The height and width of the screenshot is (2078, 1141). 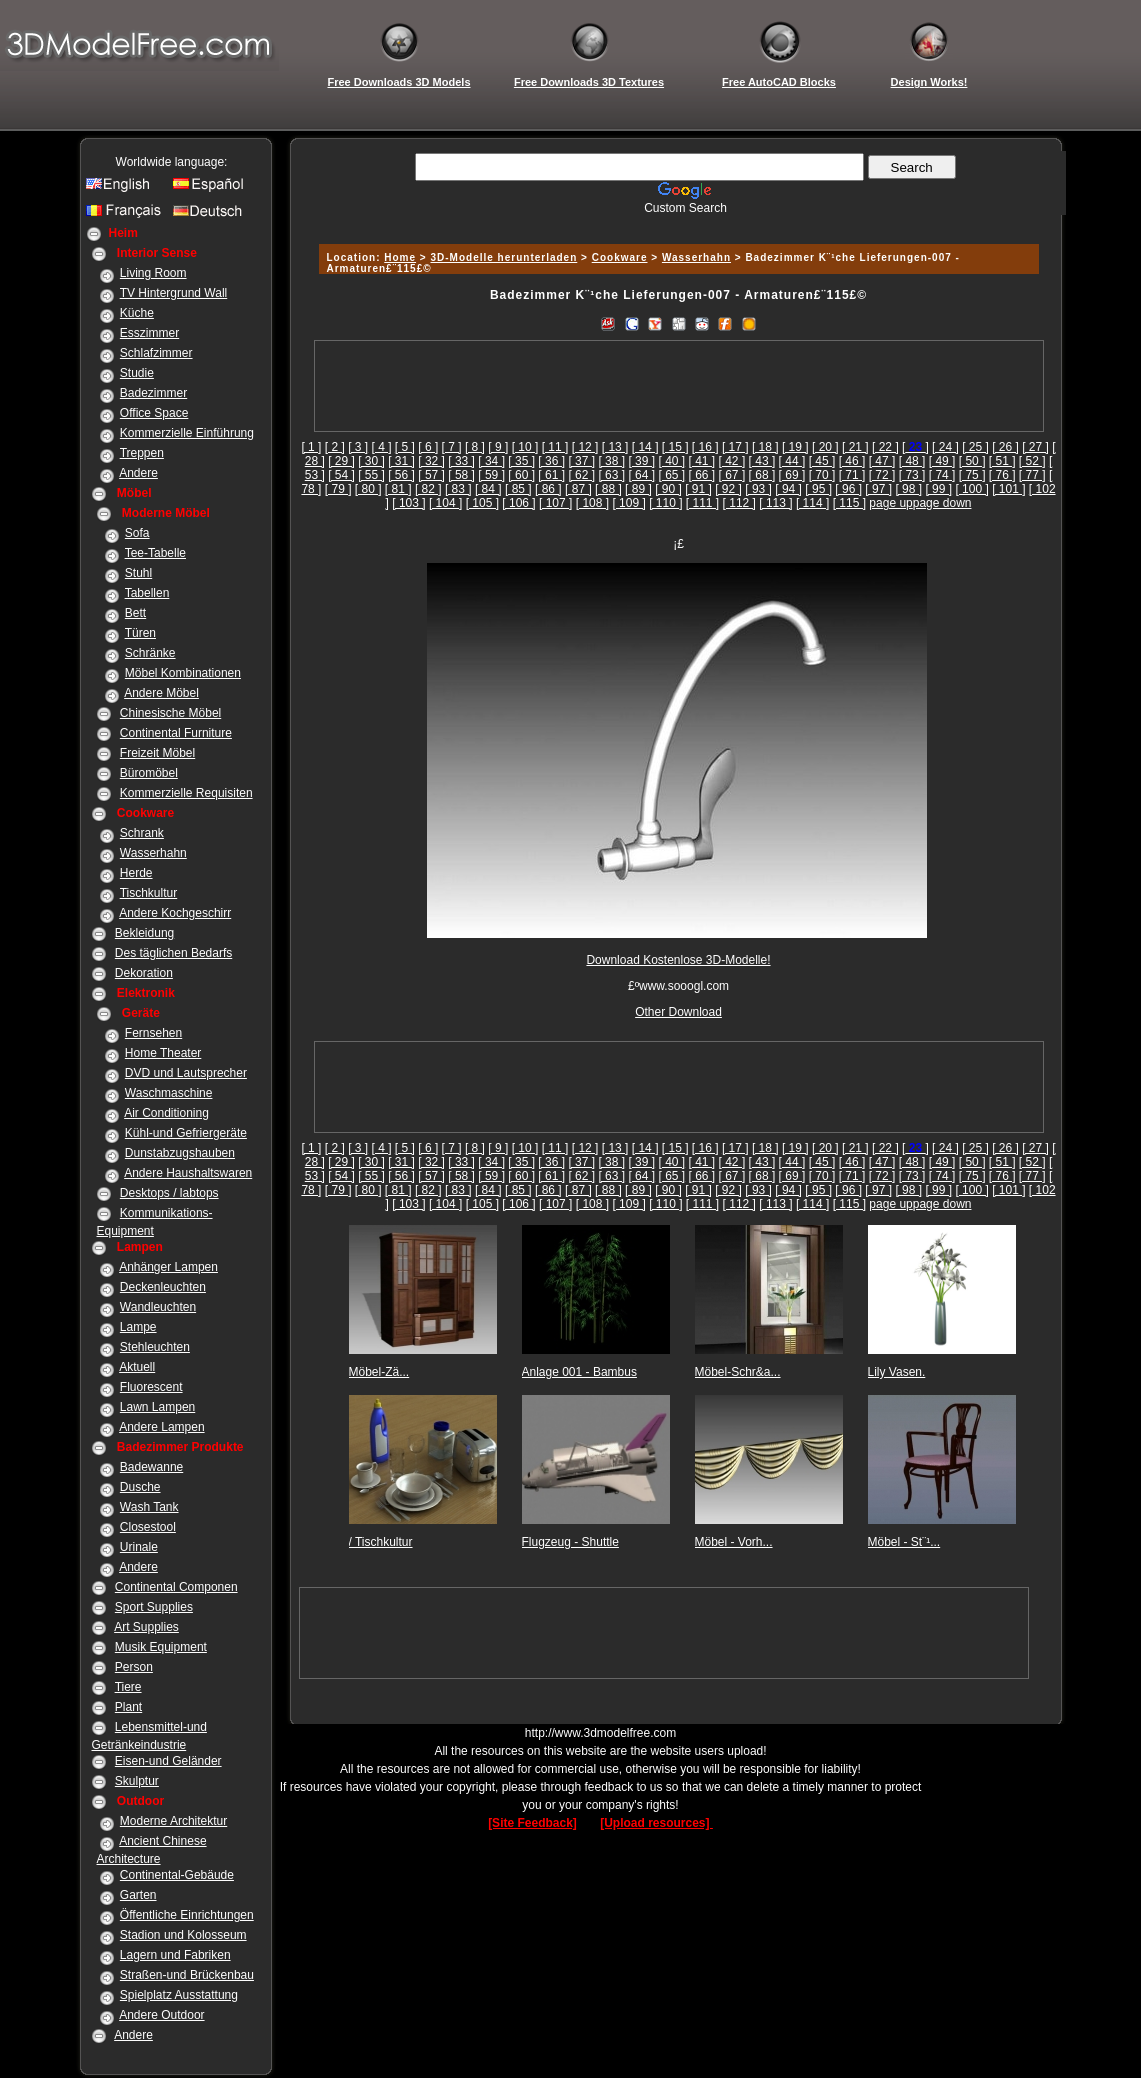 I want to click on [ 87 ], so click(x=578, y=489).